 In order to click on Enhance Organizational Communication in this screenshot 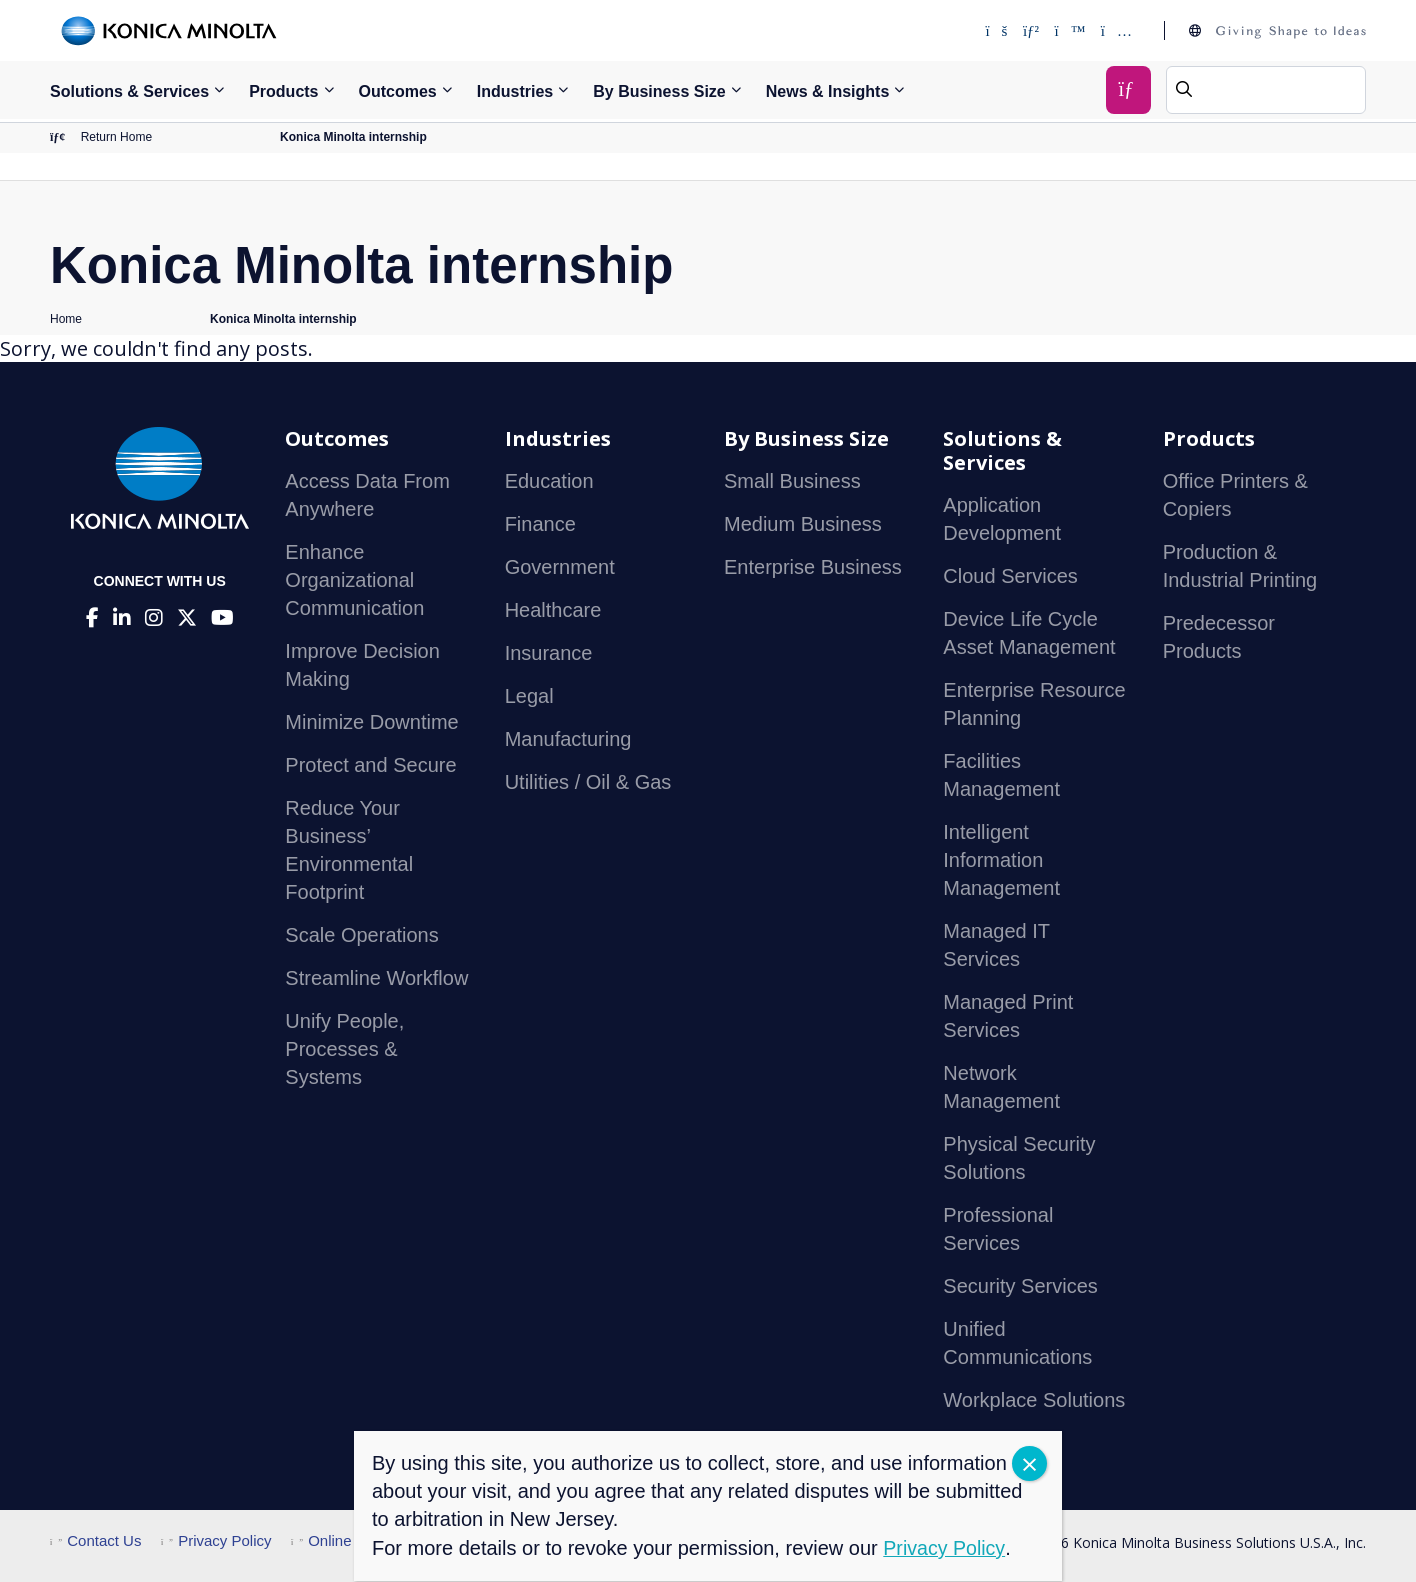, I will do `click(354, 581)`.